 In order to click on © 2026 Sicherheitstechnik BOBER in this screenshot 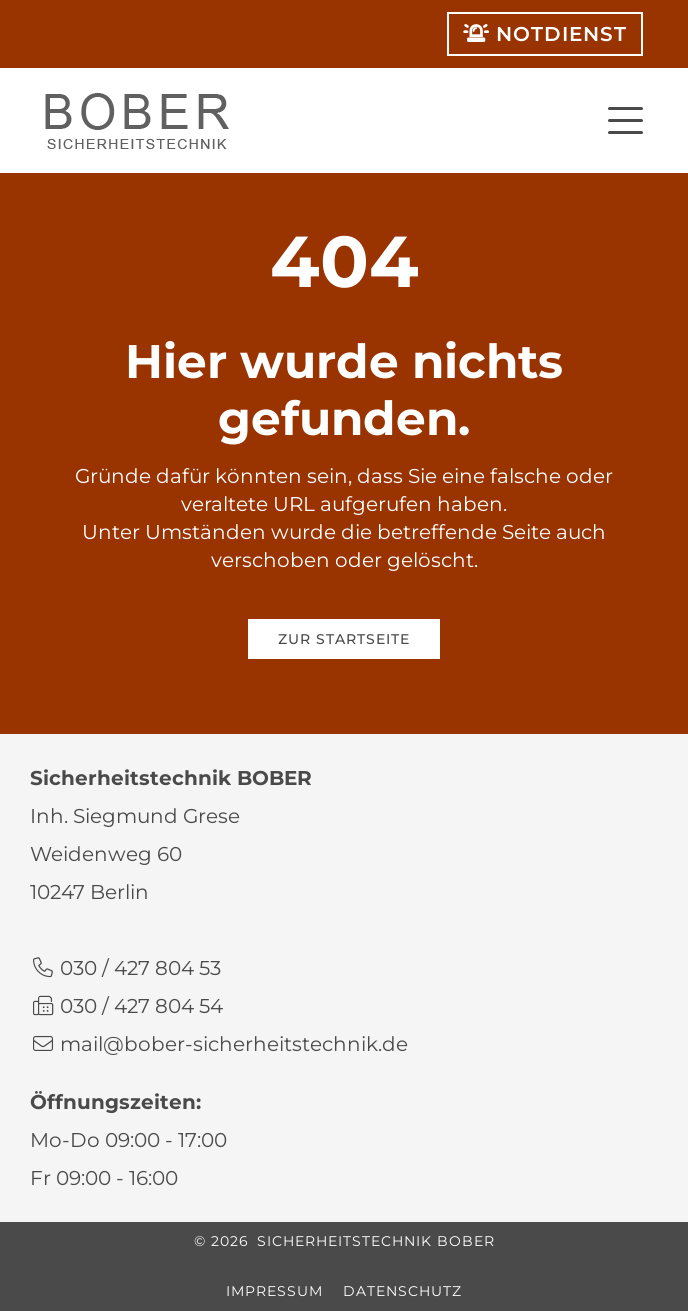, I will do `click(344, 1241)`.